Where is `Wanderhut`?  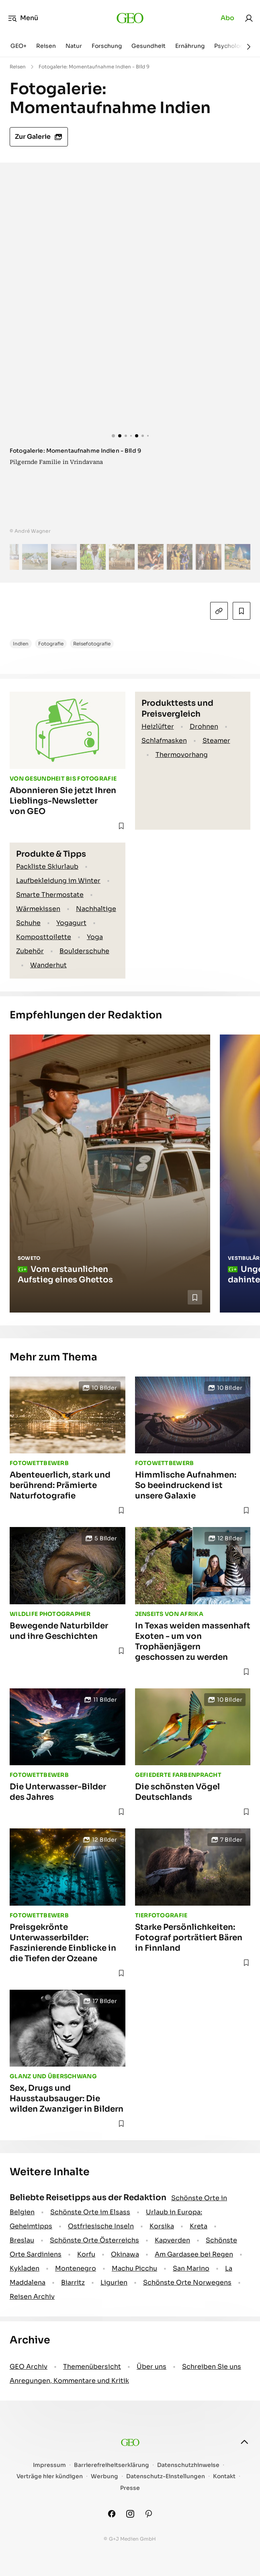 Wanderhut is located at coordinates (48, 965).